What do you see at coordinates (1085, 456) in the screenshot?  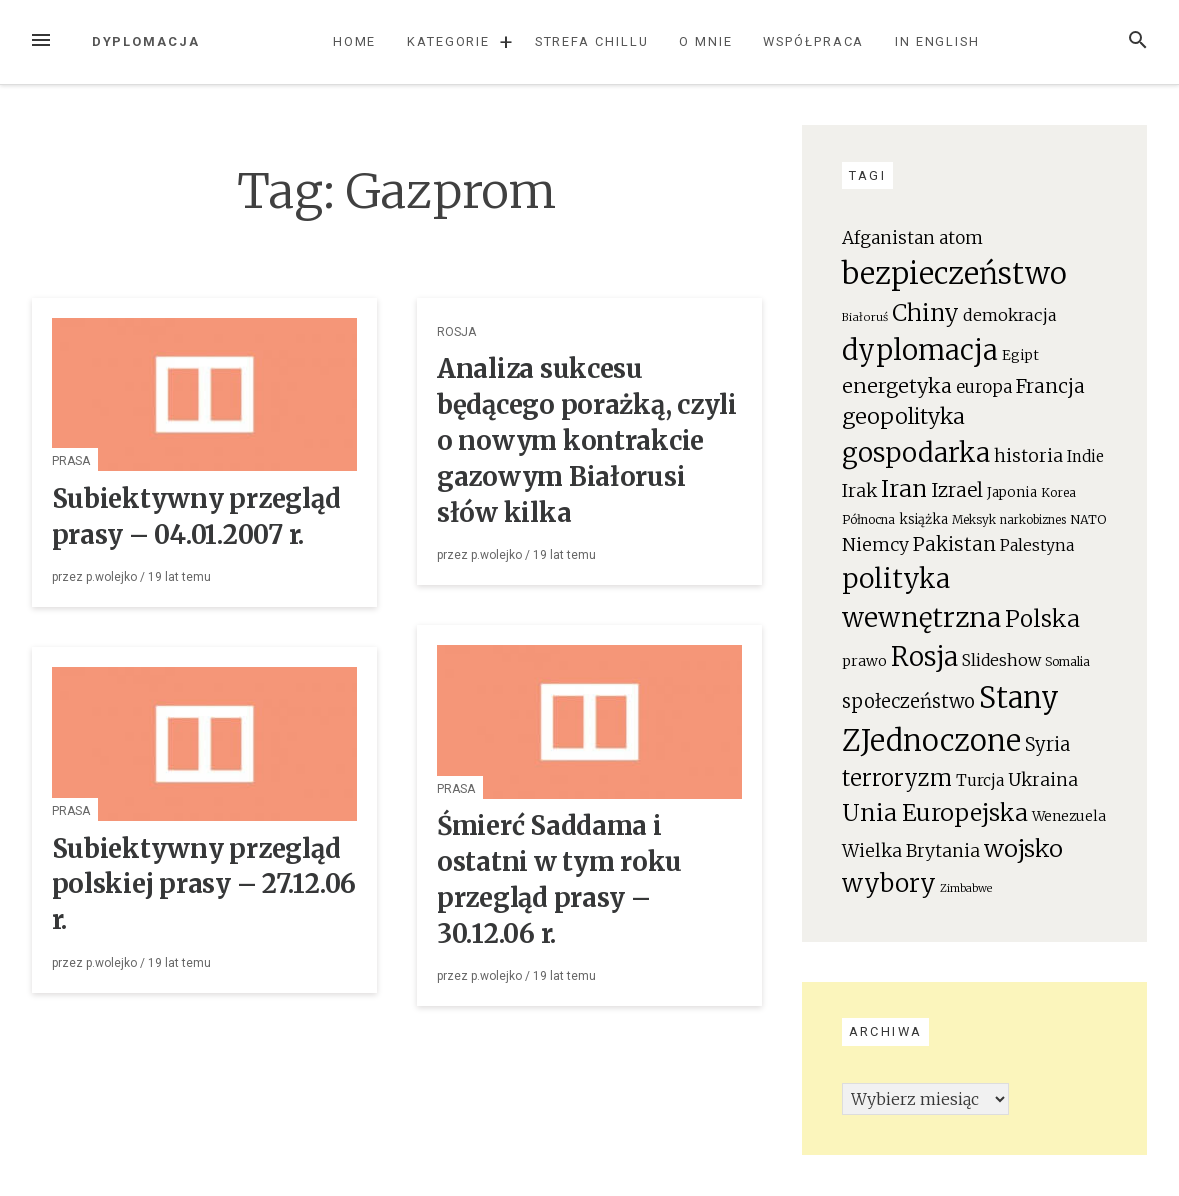 I see `Indie [Indie (31 elementów)]` at bounding box center [1085, 456].